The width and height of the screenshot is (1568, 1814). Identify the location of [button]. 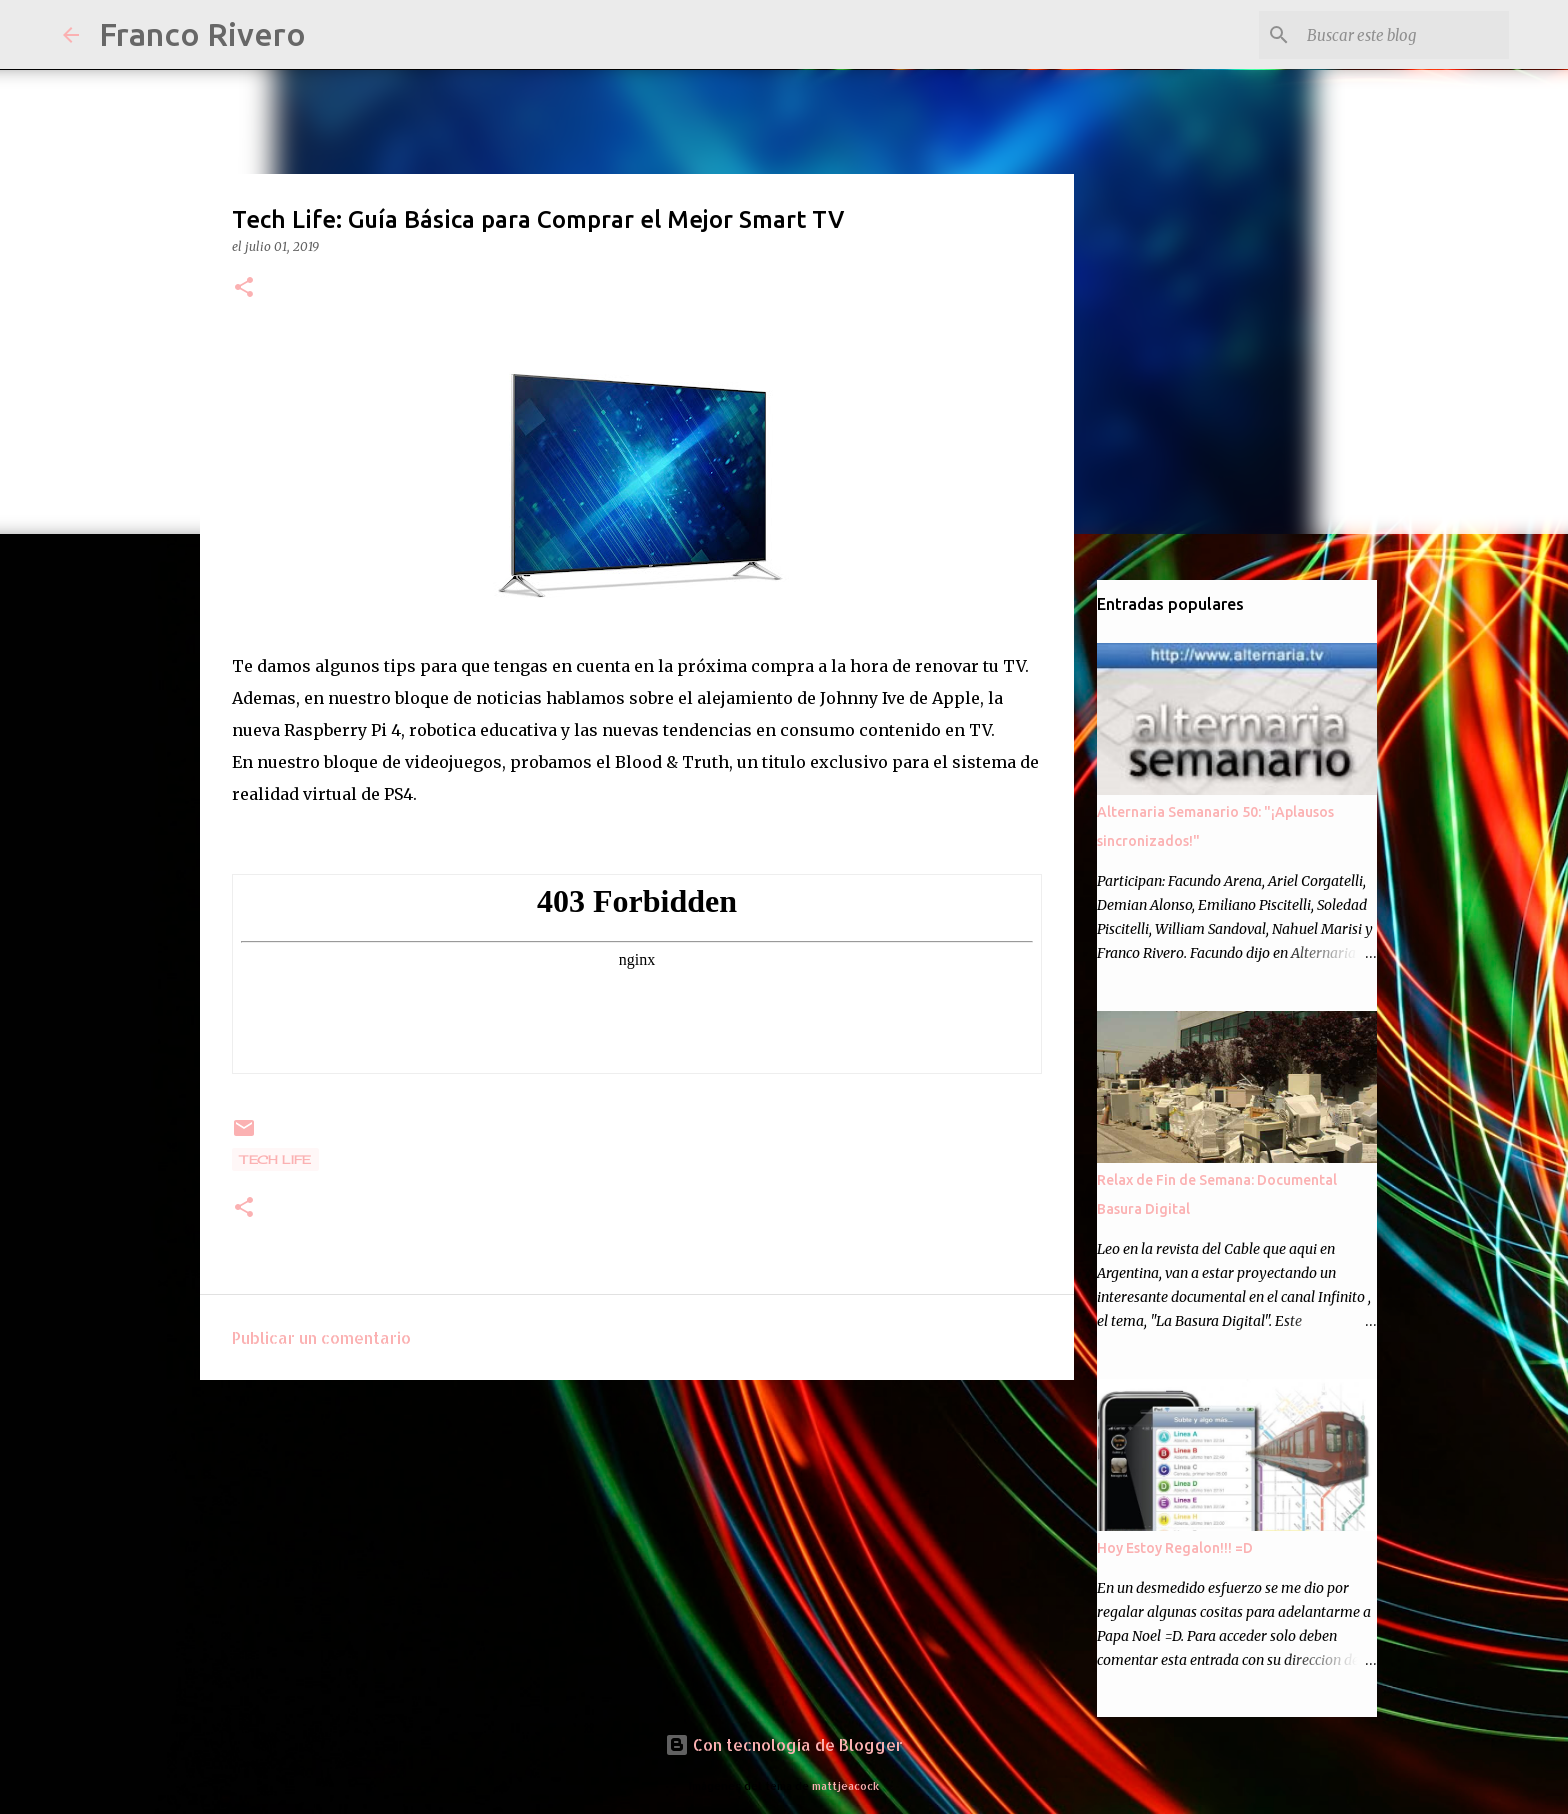
(244, 288).